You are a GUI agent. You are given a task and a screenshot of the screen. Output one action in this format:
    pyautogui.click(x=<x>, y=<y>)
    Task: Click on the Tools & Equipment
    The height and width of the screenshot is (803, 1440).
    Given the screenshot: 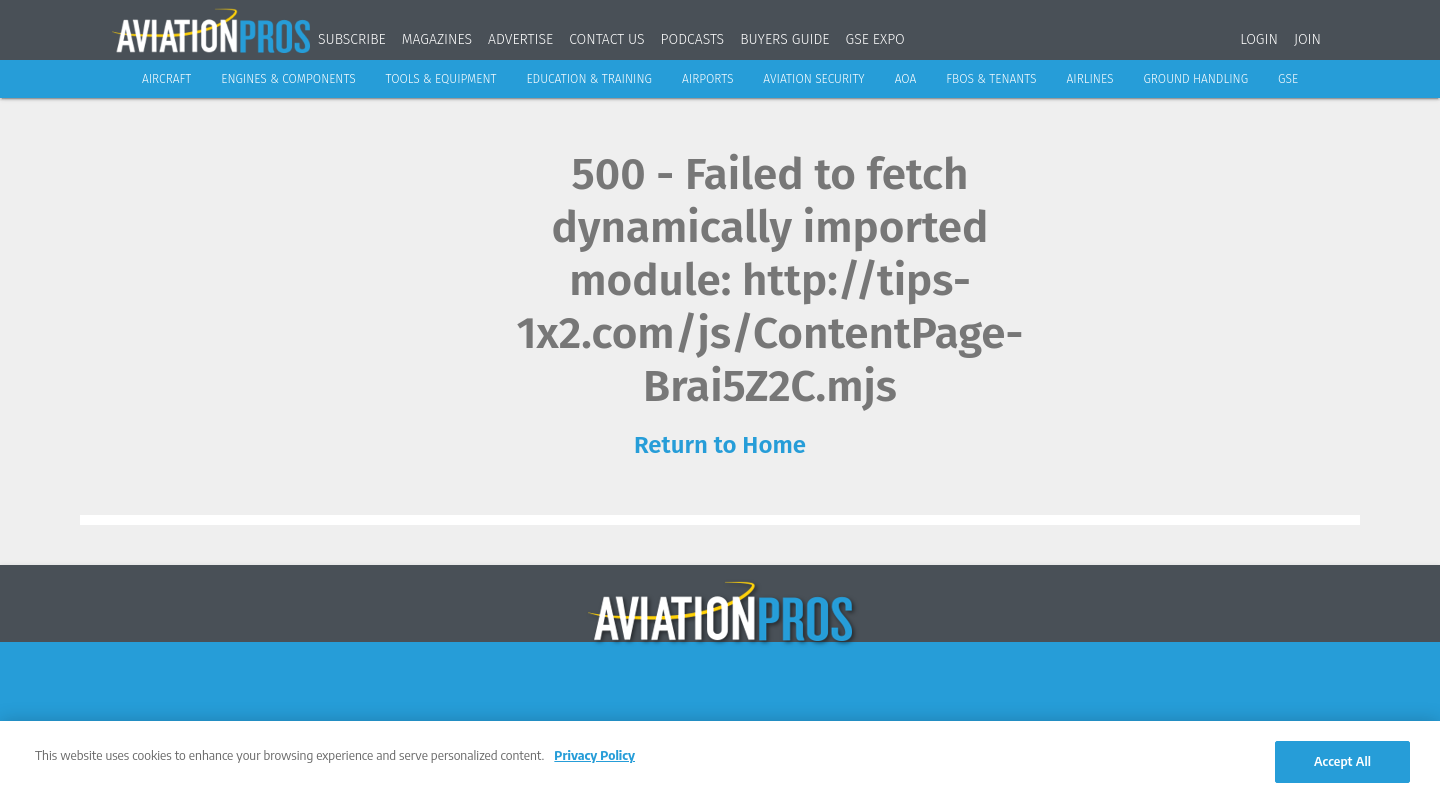 What is the action you would take?
    pyautogui.click(x=441, y=79)
    